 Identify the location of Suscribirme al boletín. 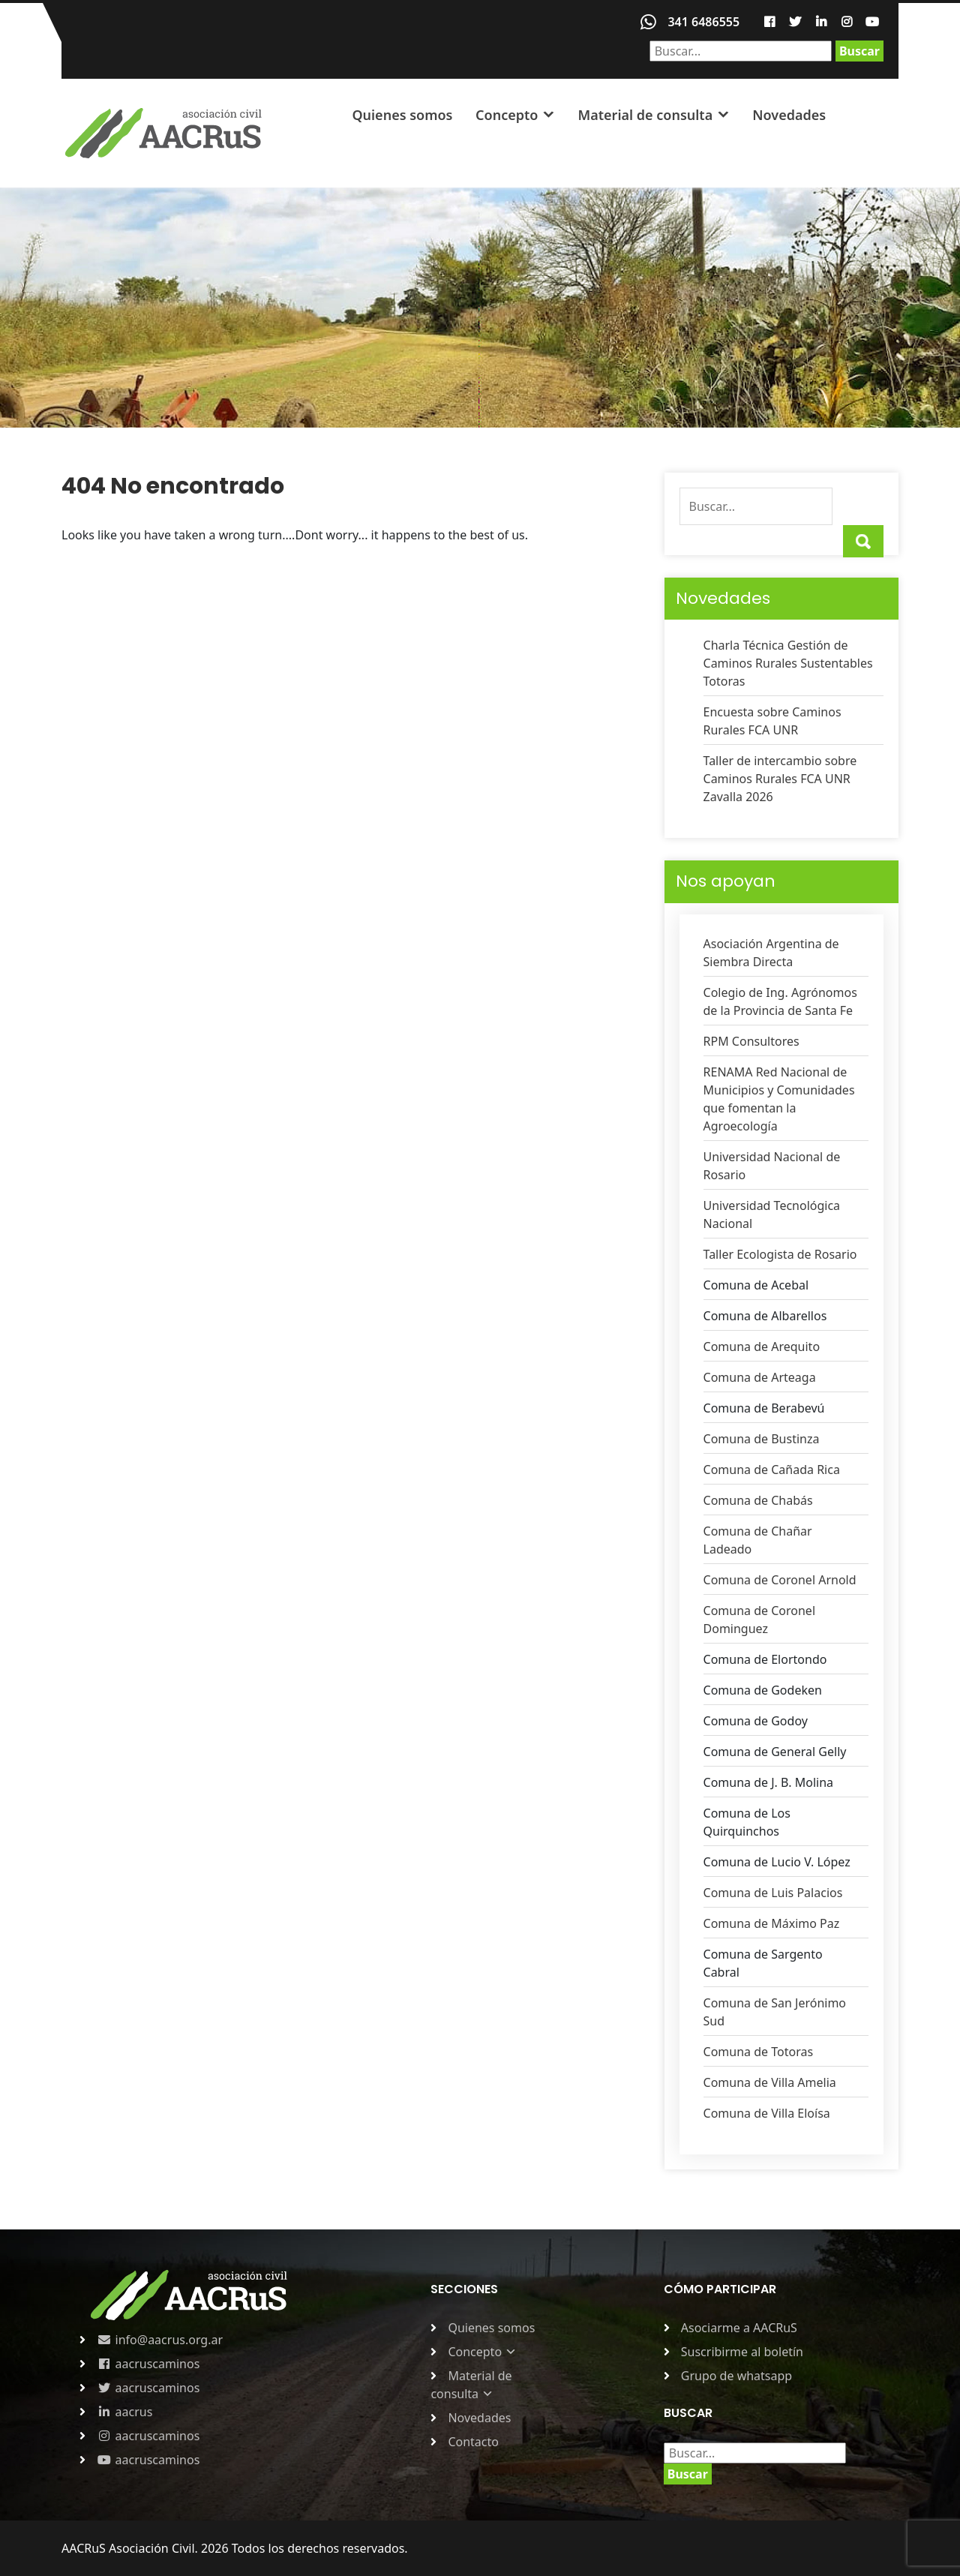
(742, 2351).